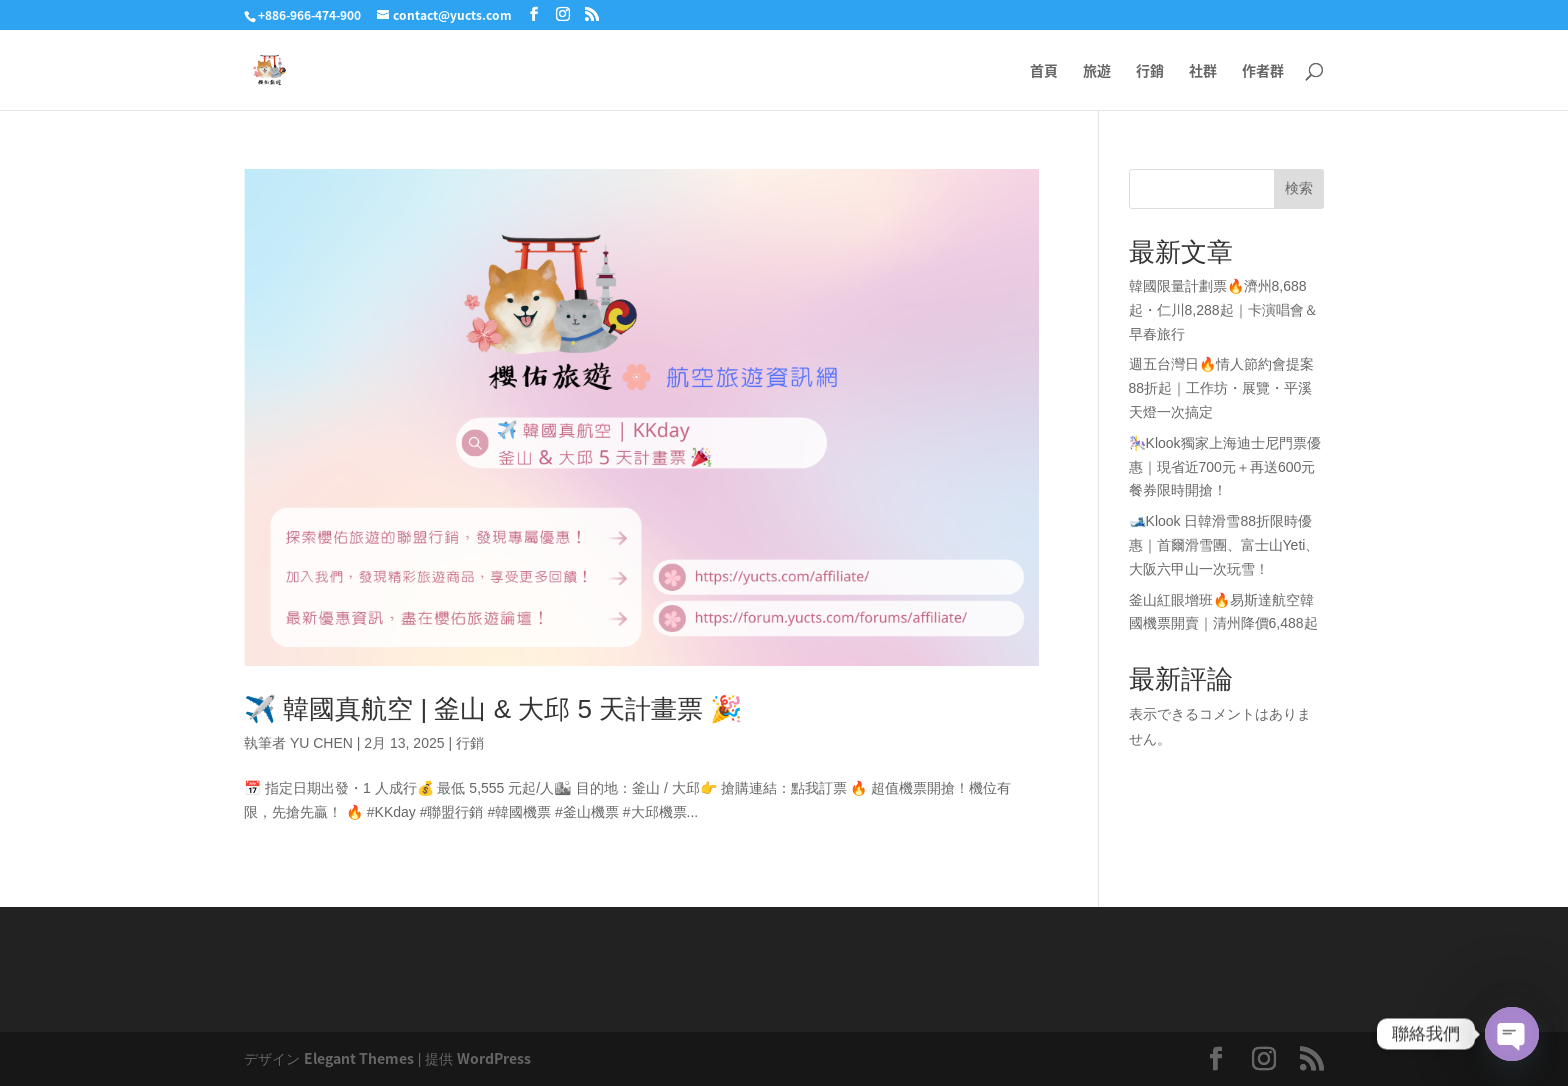  I want to click on 行銷, so click(1150, 71).